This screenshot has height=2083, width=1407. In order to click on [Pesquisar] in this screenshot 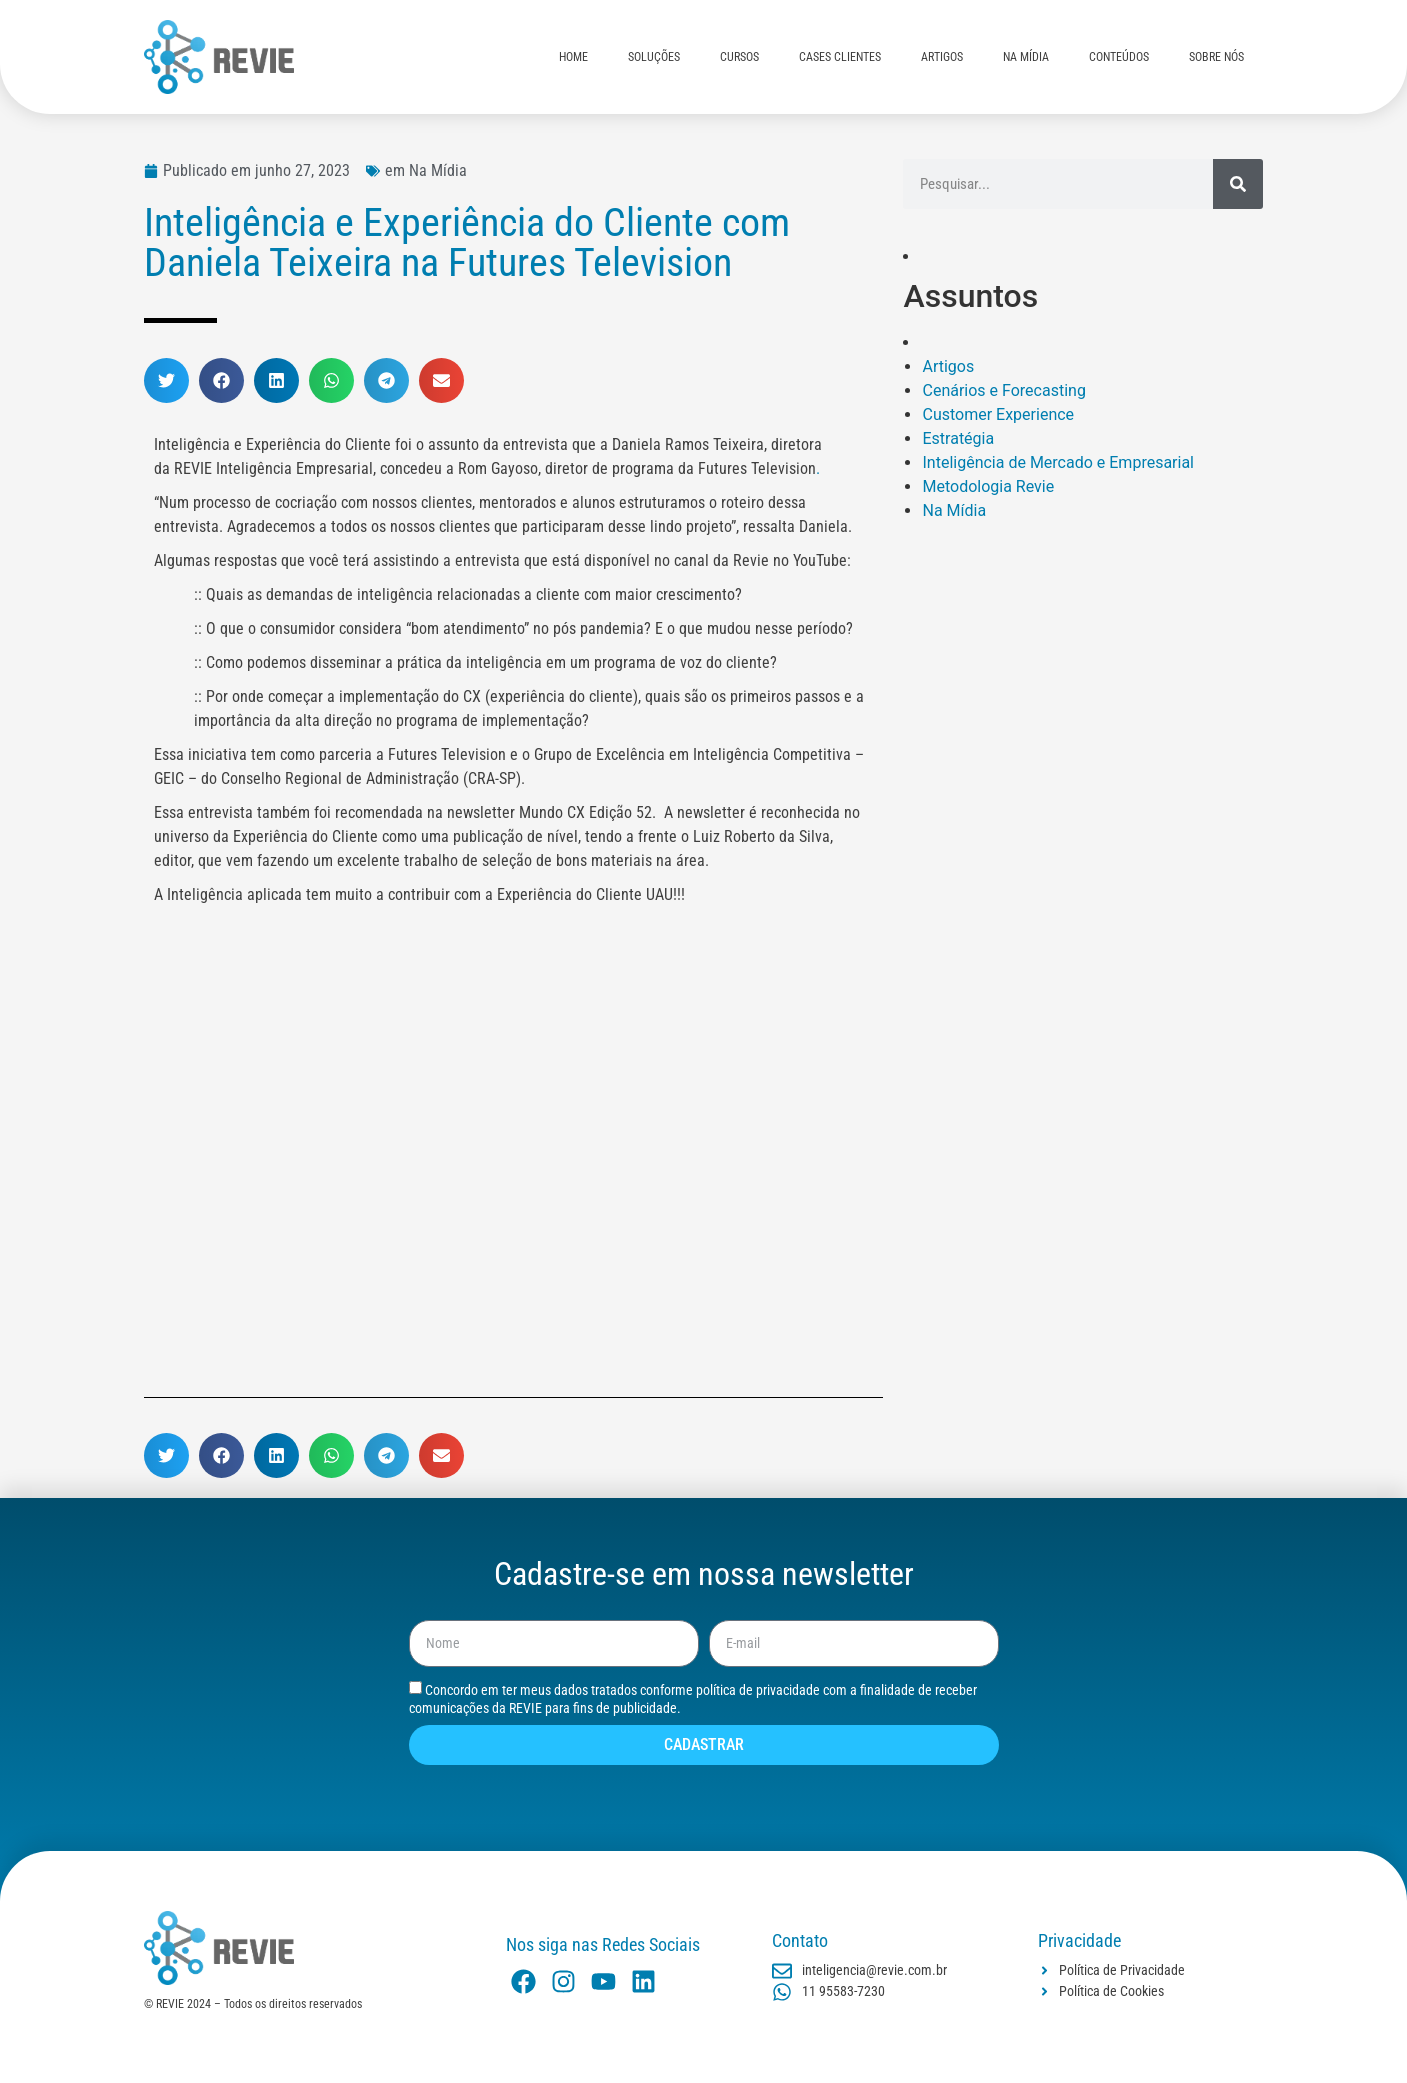, I will do `click(1238, 184)`.